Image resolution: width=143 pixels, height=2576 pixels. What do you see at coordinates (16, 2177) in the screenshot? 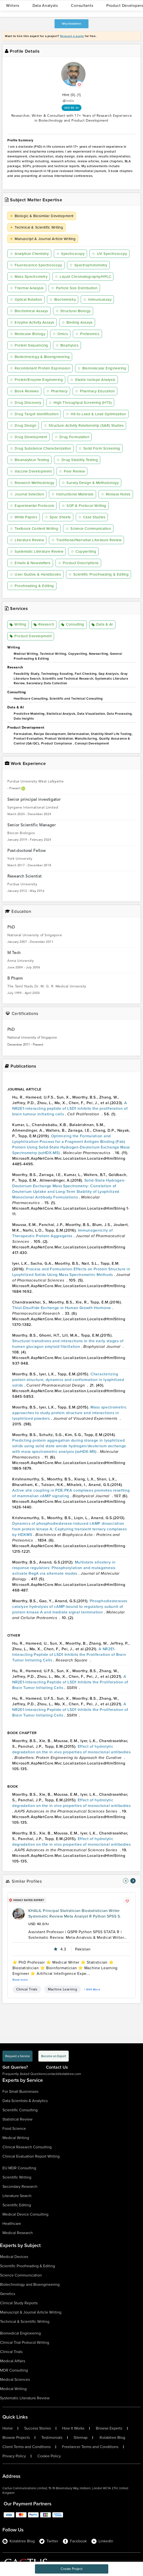
I see `Scientific Writing` at bounding box center [16, 2177].